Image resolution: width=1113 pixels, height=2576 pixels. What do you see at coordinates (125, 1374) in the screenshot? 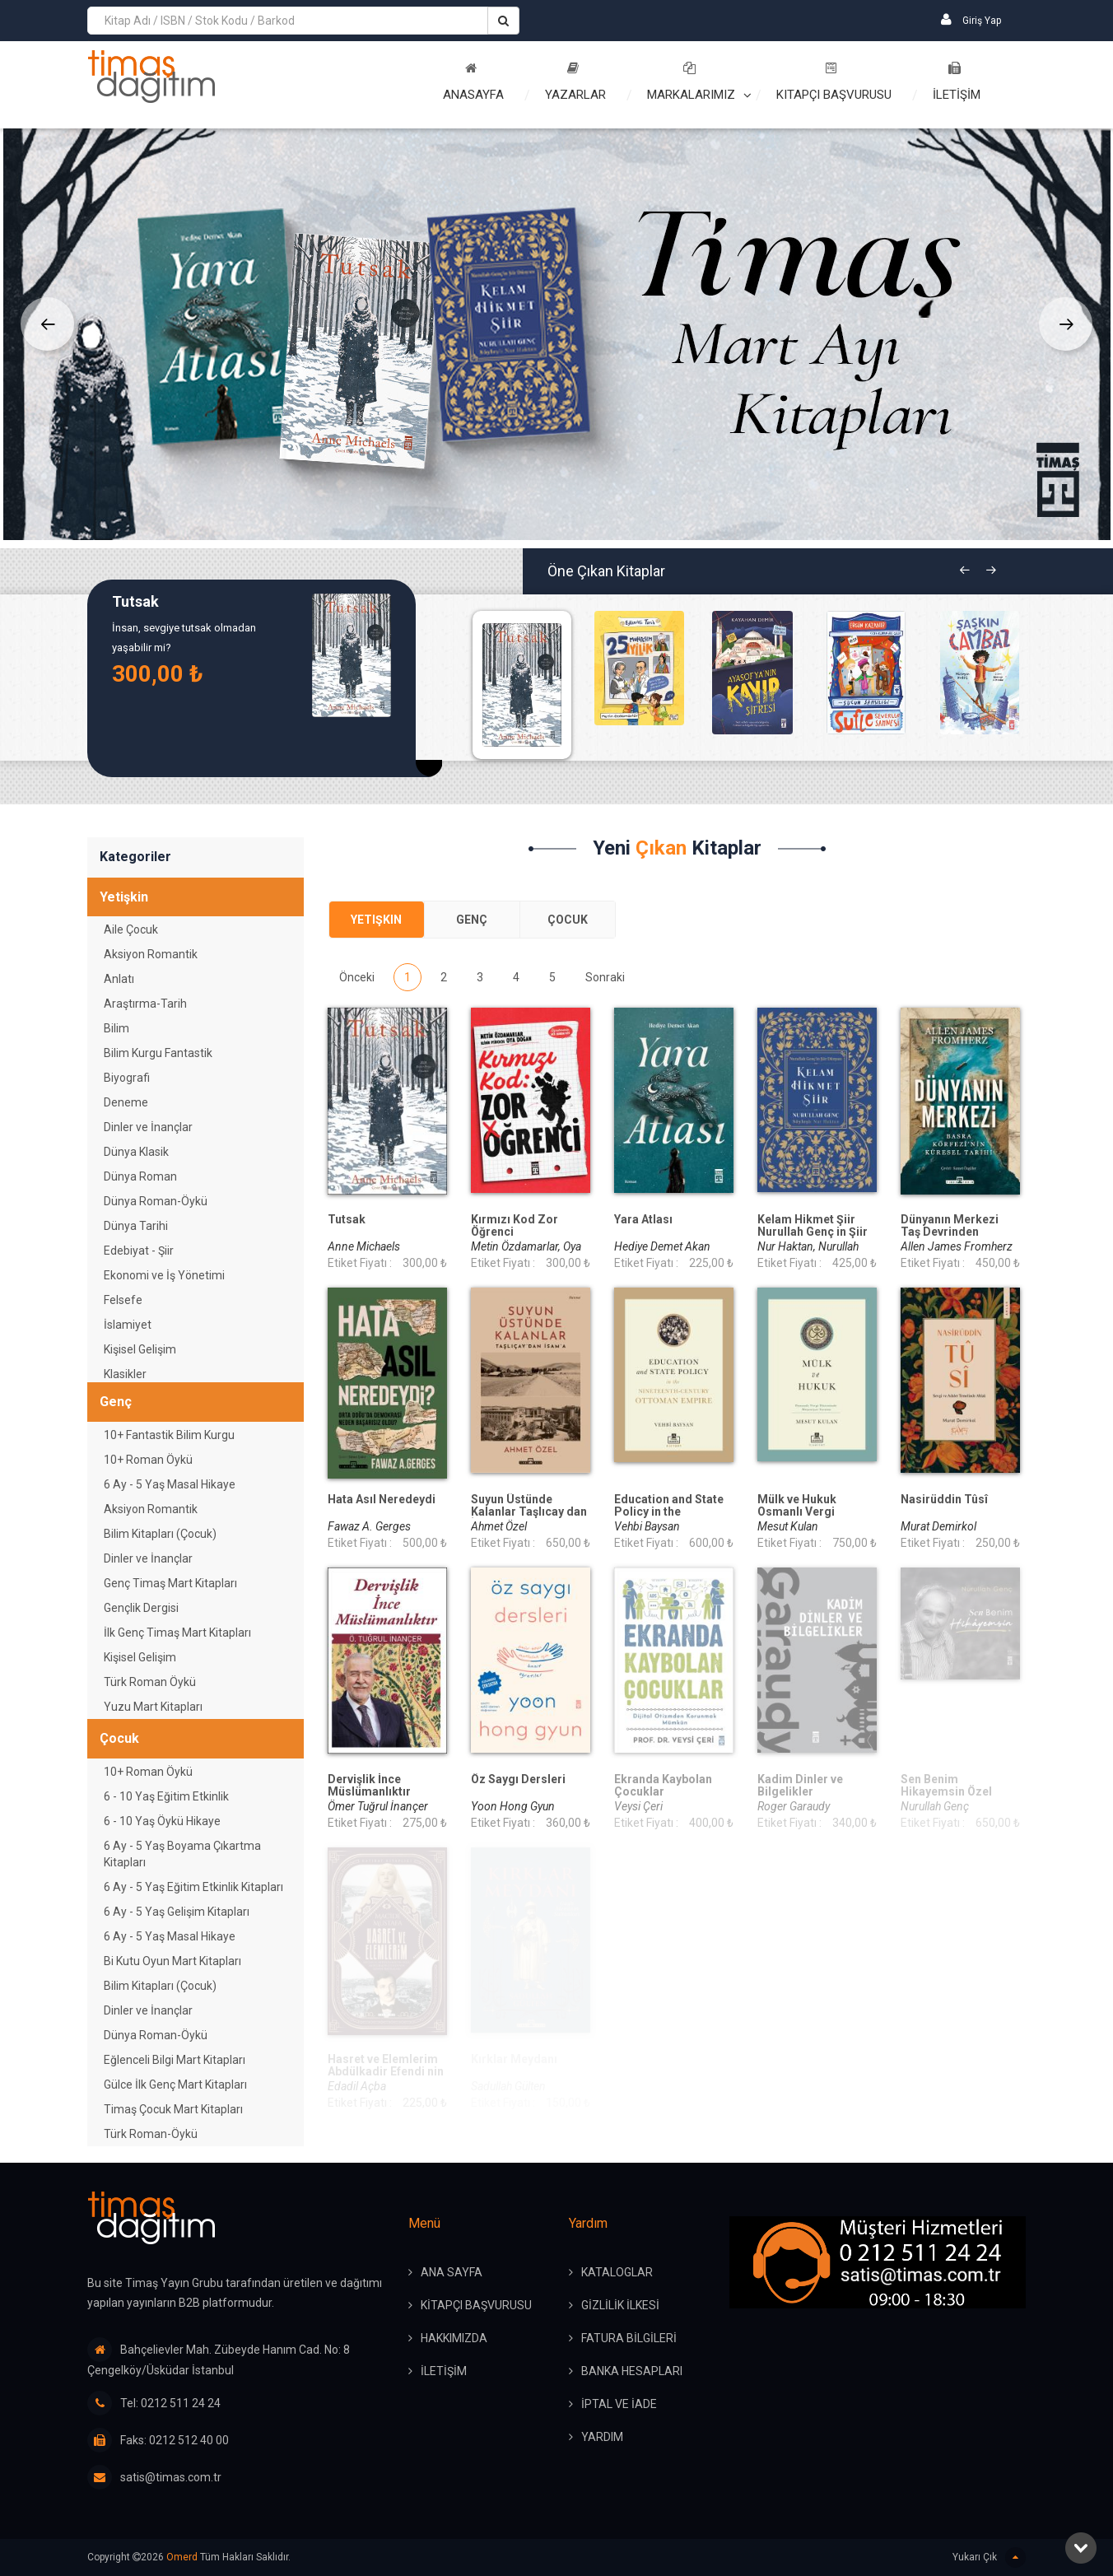
I see `Klasikler` at bounding box center [125, 1374].